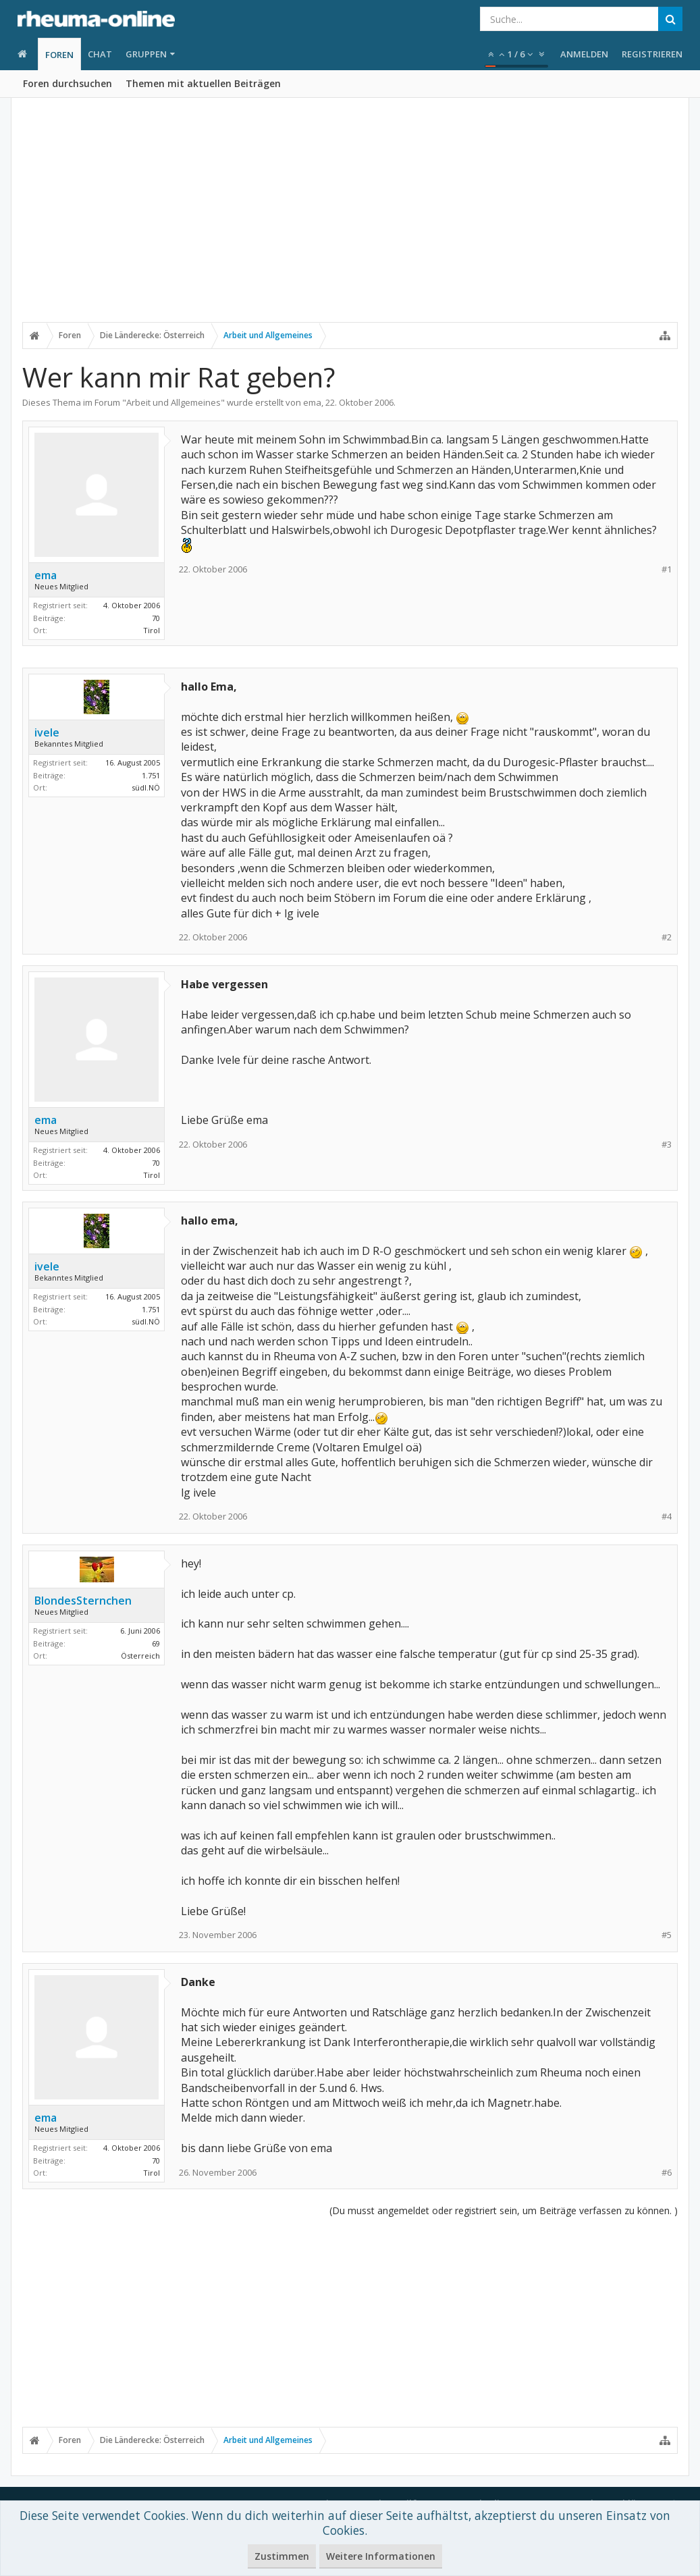 This screenshot has width=700, height=2576. What do you see at coordinates (667, 1516) in the screenshot?
I see `#4` at bounding box center [667, 1516].